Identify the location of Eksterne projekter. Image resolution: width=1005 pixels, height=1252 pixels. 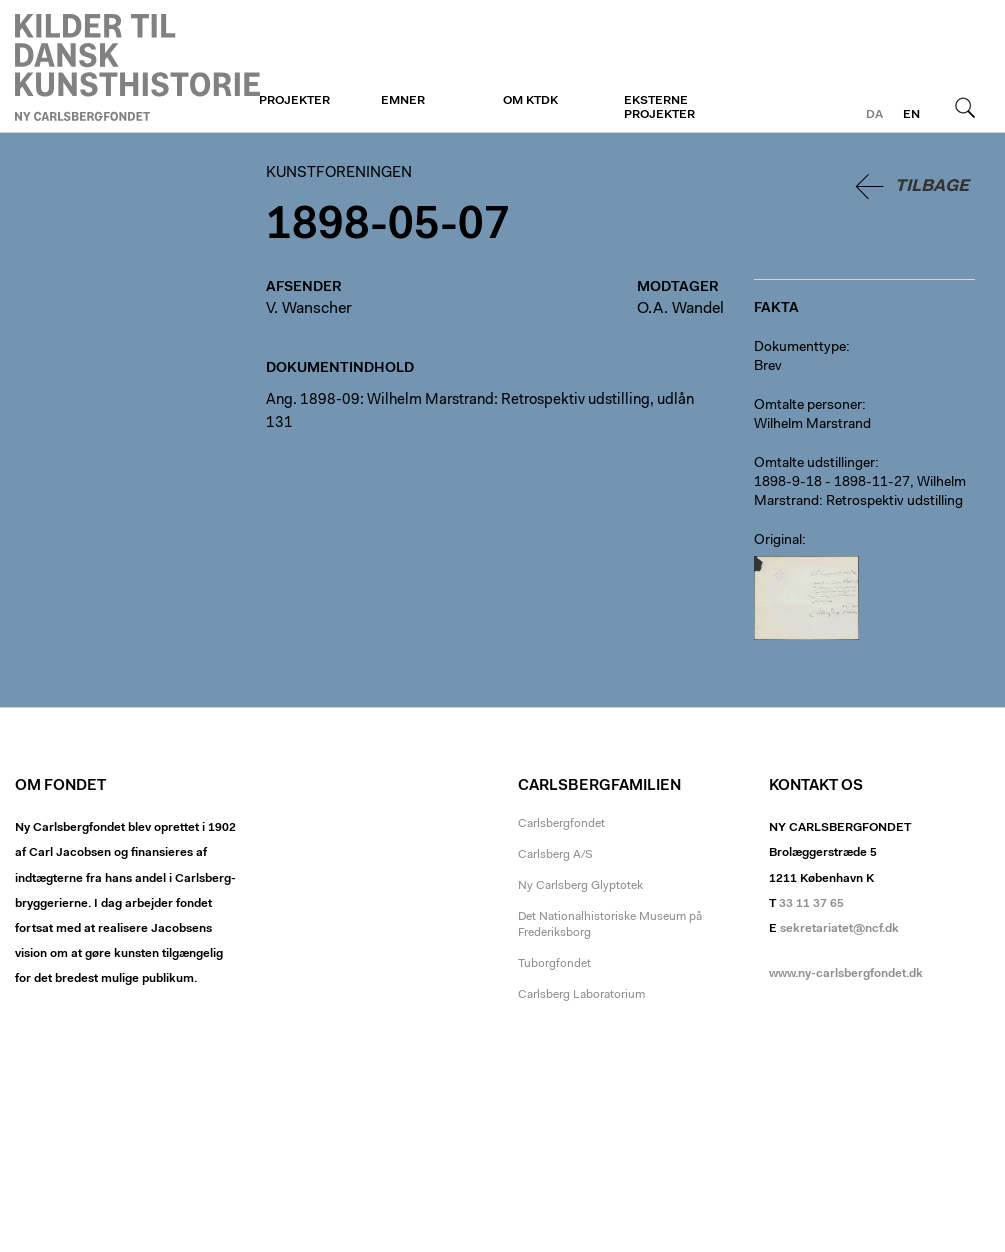
(659, 108).